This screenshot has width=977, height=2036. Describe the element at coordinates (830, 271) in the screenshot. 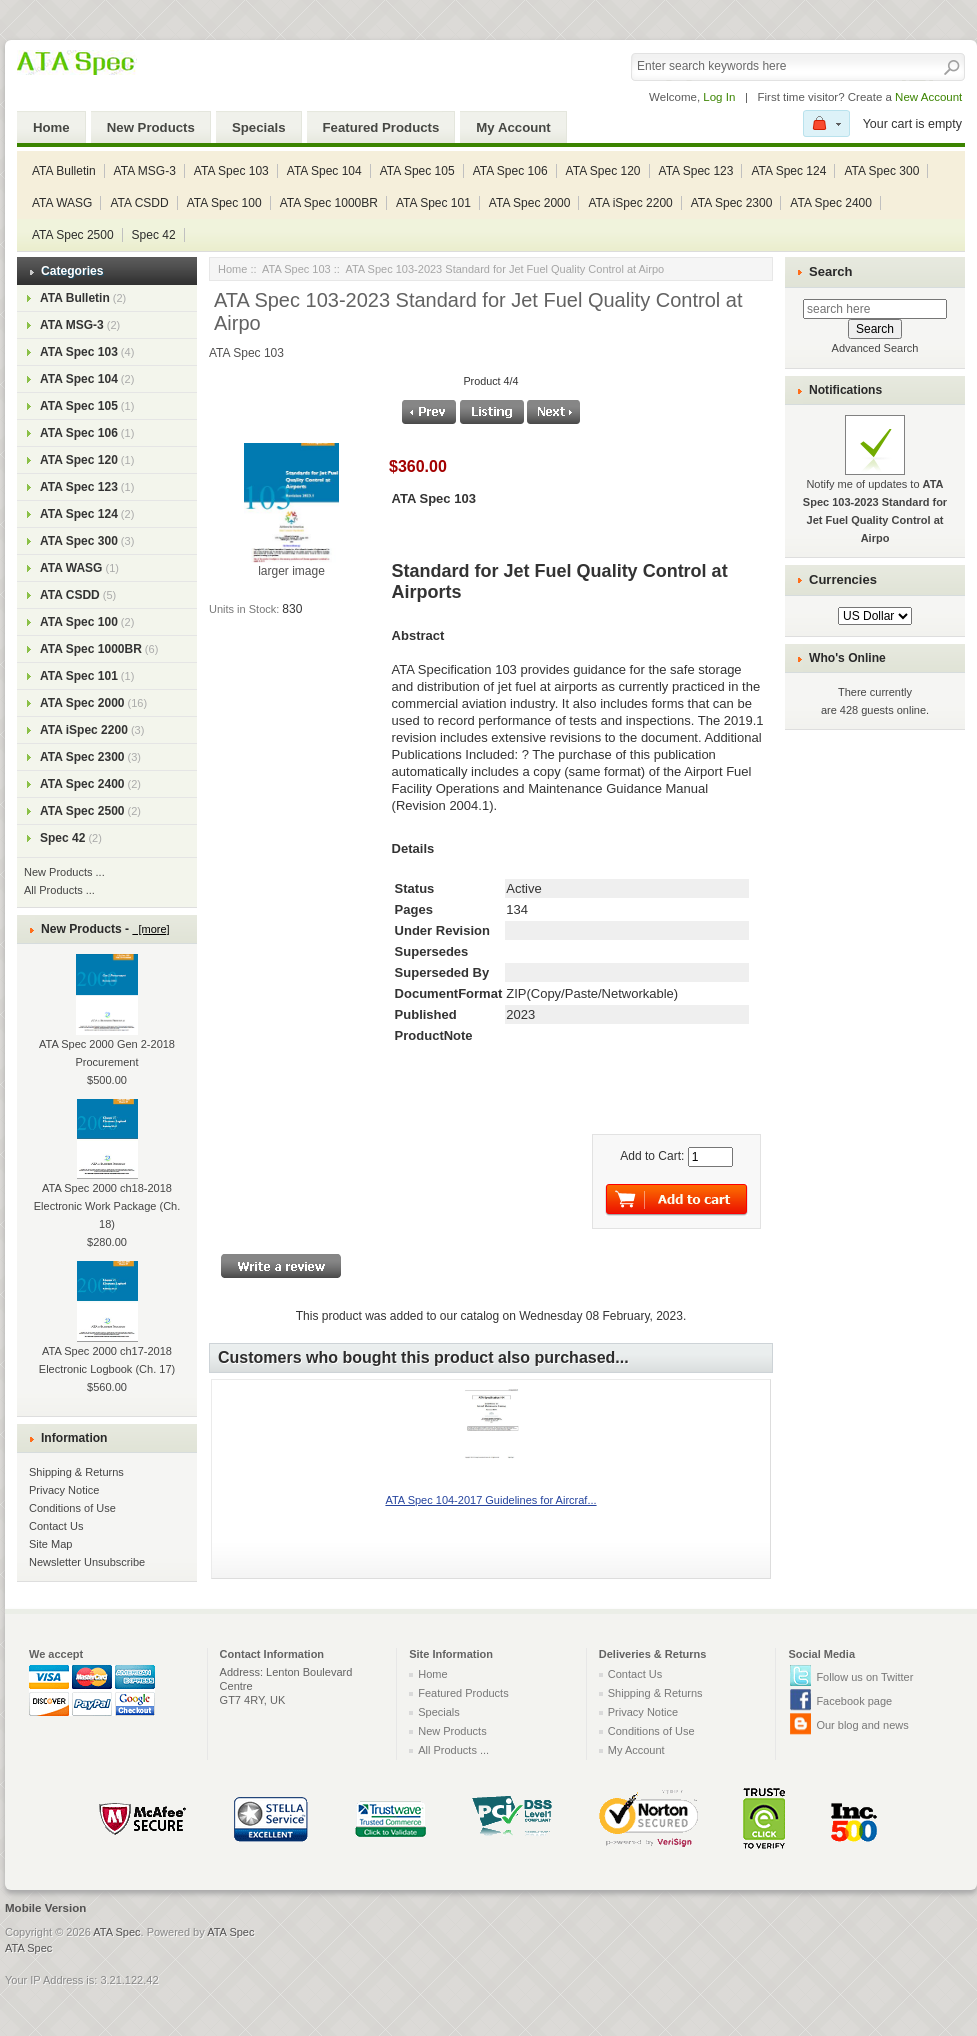

I see `Search` at that location.